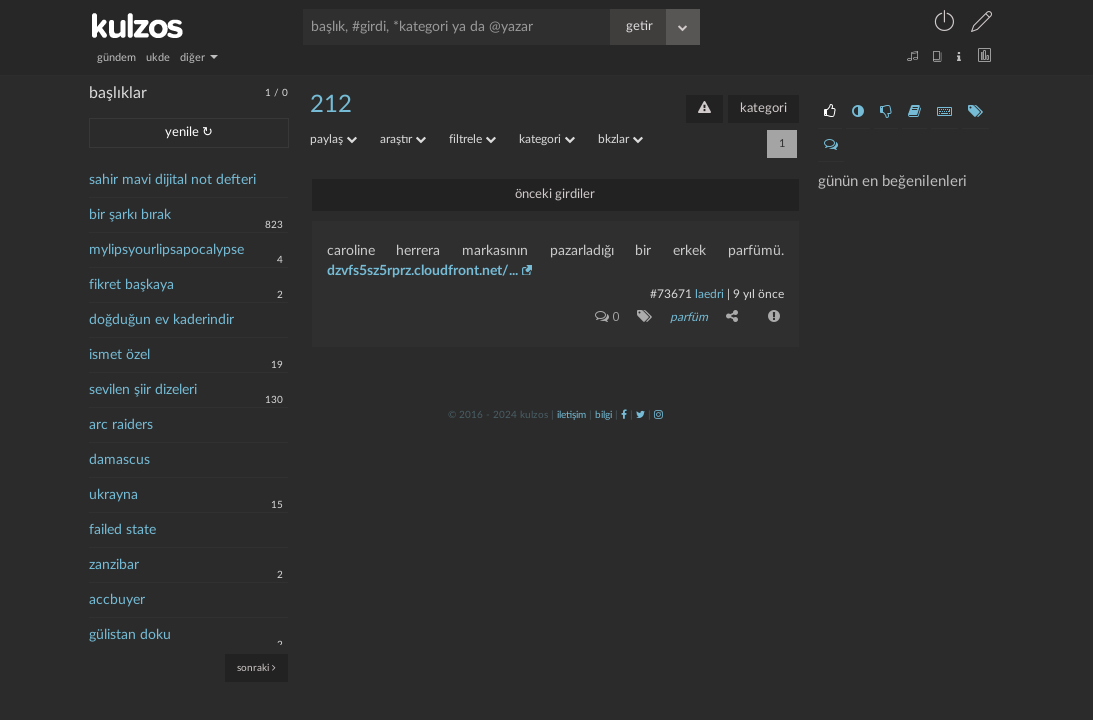 The image size is (1093, 720). I want to click on bkzlar, so click(620, 139).